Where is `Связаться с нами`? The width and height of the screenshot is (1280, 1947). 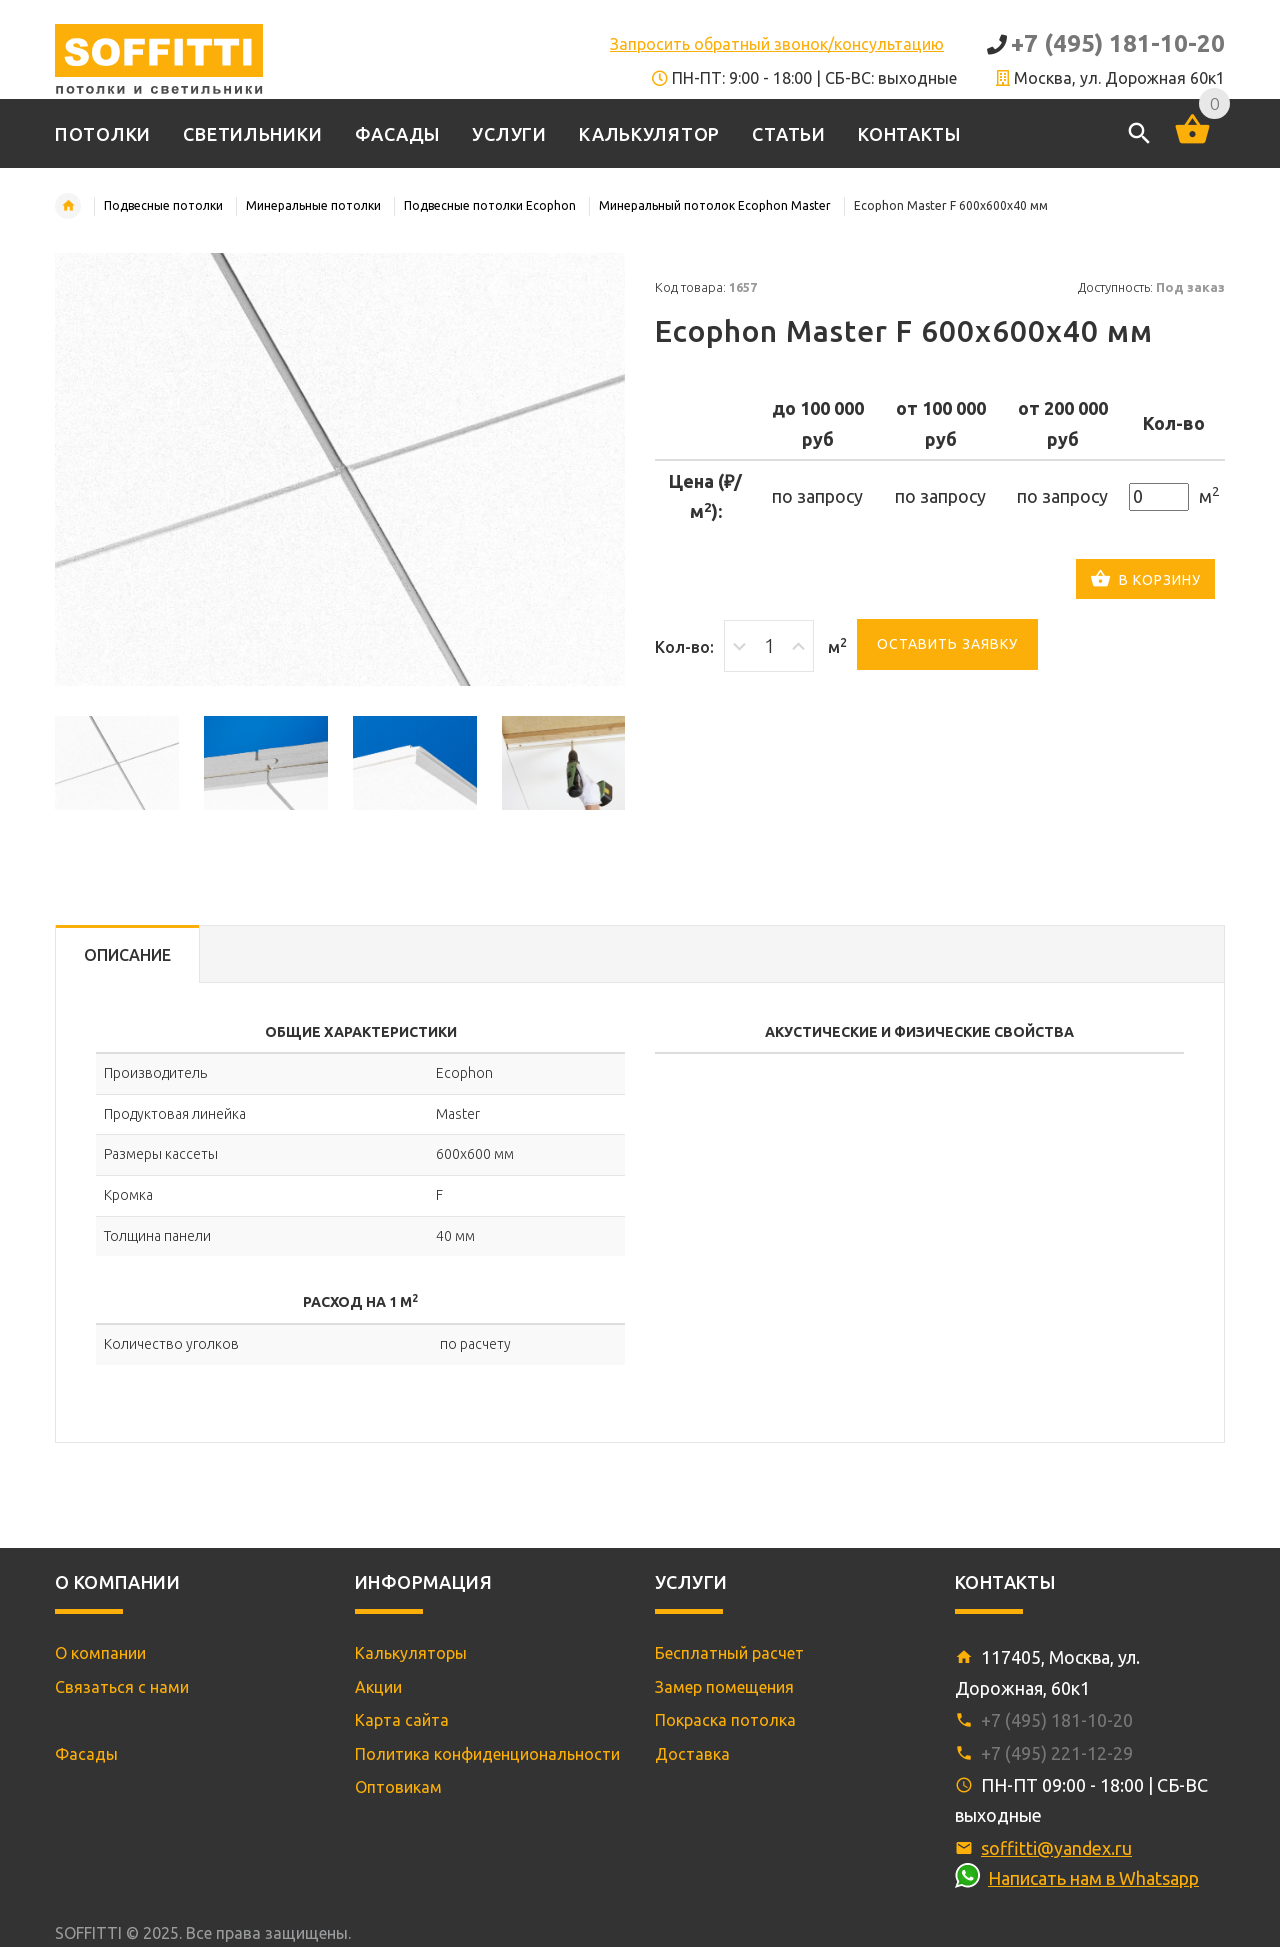 Связаться с нами is located at coordinates (122, 1687).